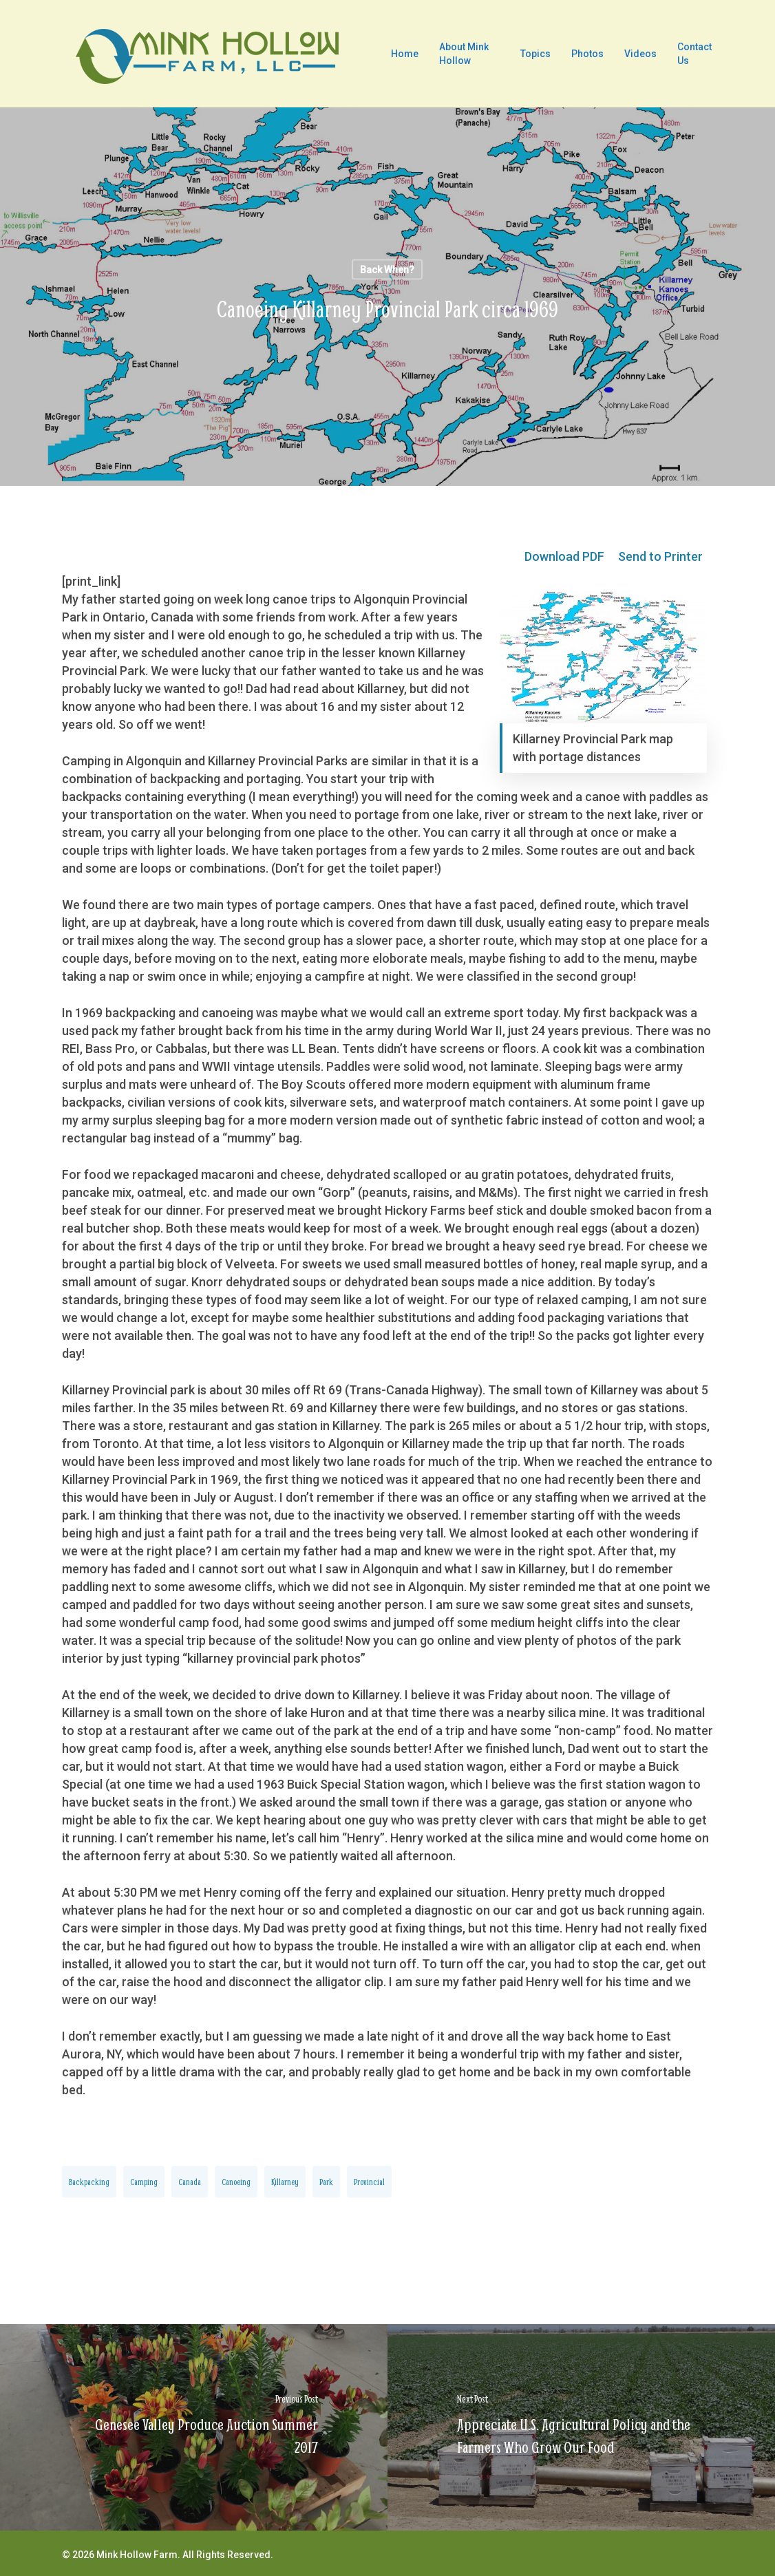  Describe the element at coordinates (285, 2181) in the screenshot. I see `Killarney` at that location.